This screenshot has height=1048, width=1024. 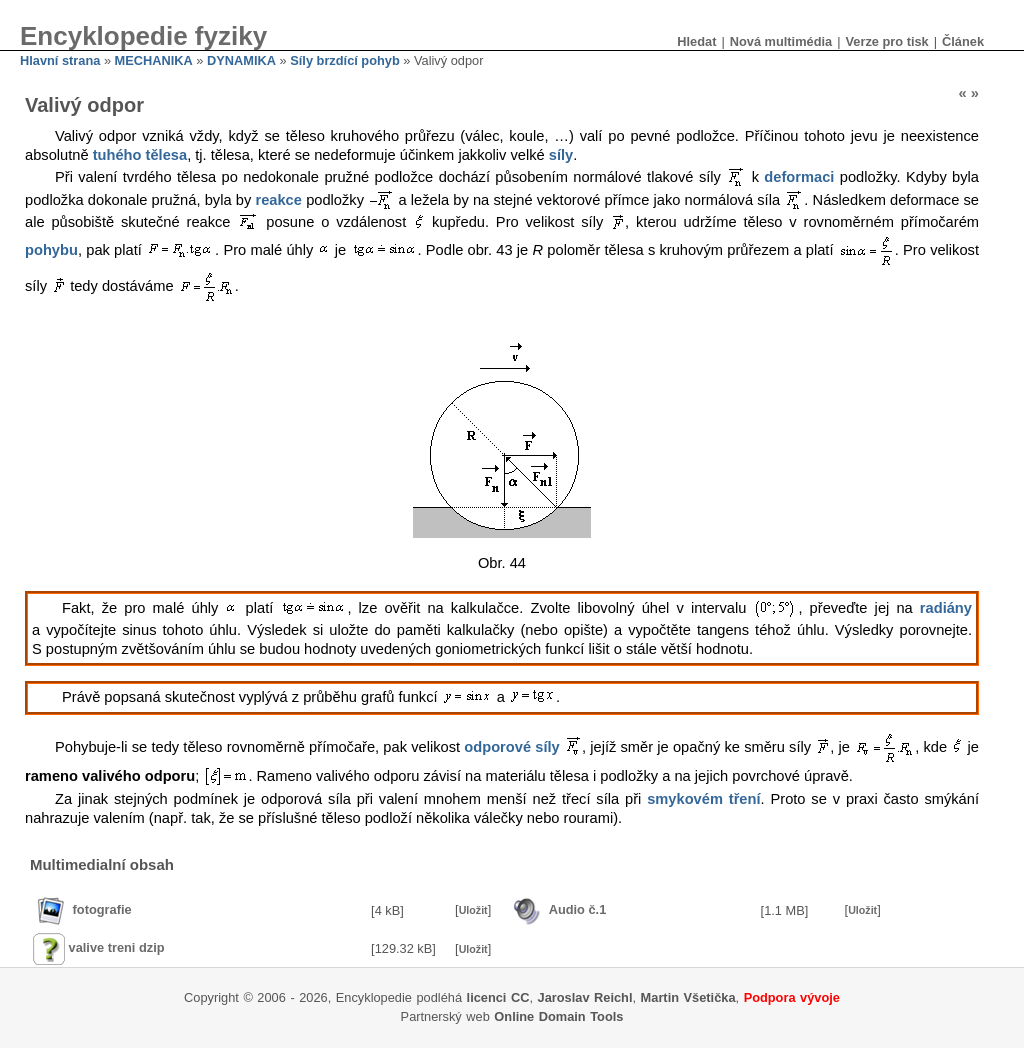 I want to click on Verze pro tisk, so click(x=886, y=41).